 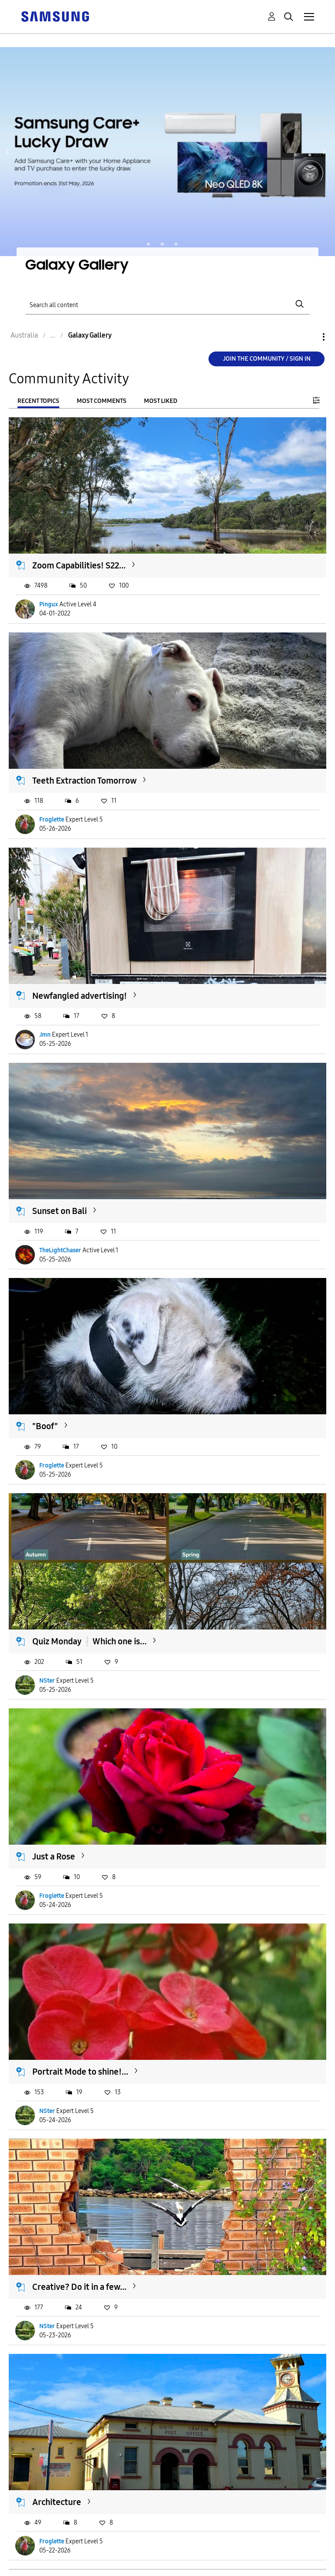 What do you see at coordinates (160, 401) in the screenshot?
I see `Most Liked [tab]` at bounding box center [160, 401].